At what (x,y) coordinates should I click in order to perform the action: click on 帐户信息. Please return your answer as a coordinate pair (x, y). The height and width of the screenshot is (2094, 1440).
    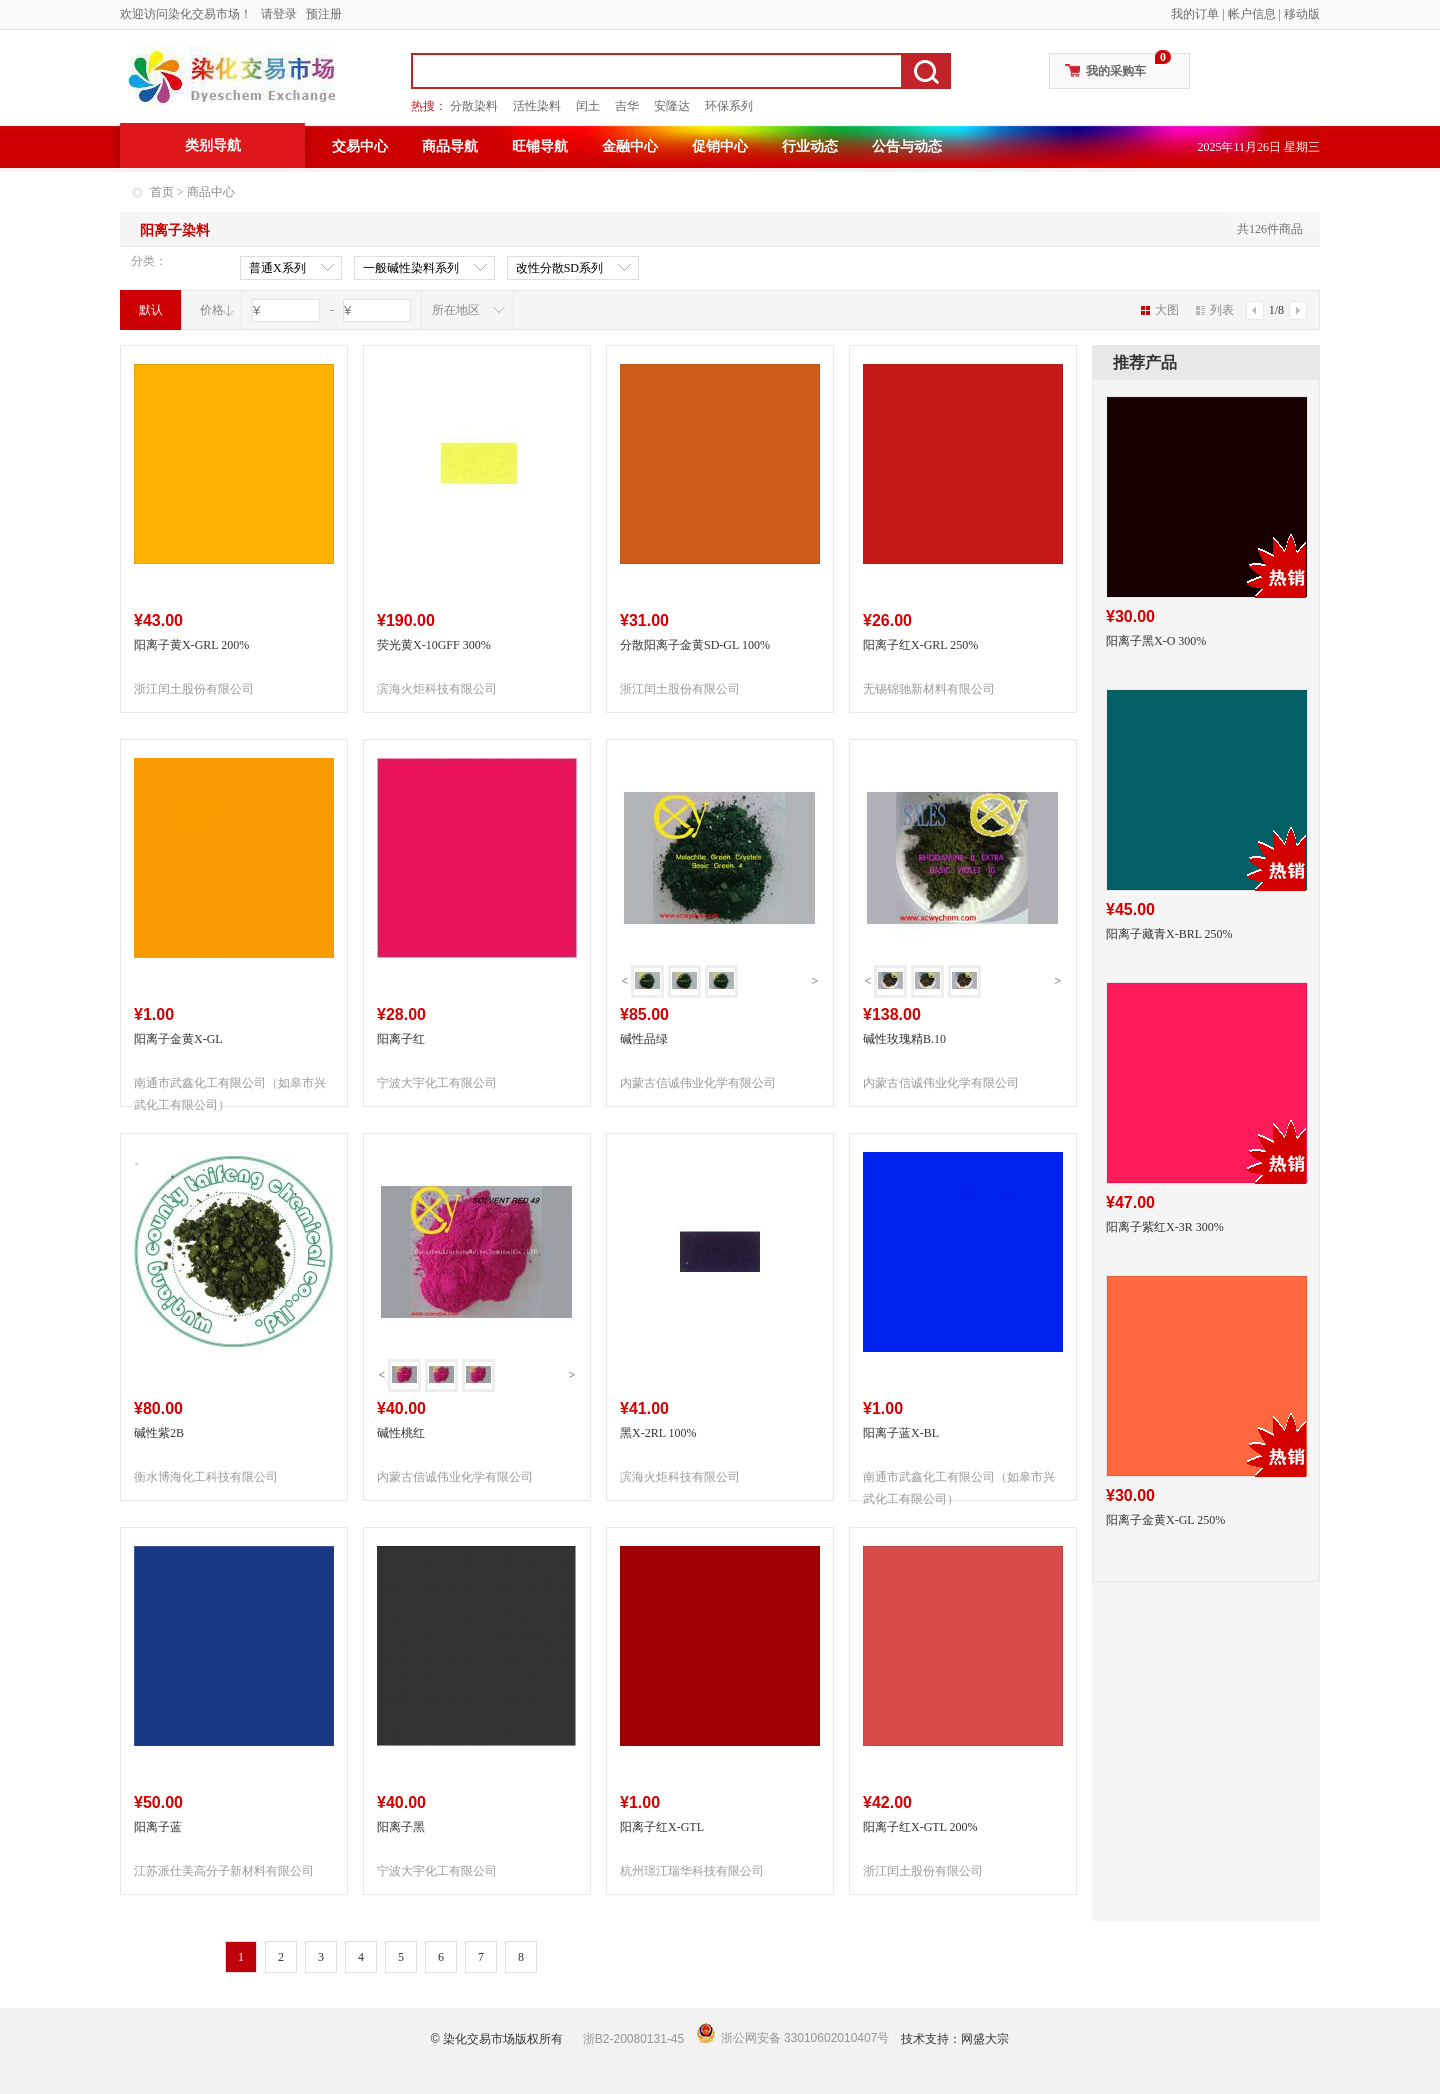
    Looking at the image, I should click on (1252, 14).